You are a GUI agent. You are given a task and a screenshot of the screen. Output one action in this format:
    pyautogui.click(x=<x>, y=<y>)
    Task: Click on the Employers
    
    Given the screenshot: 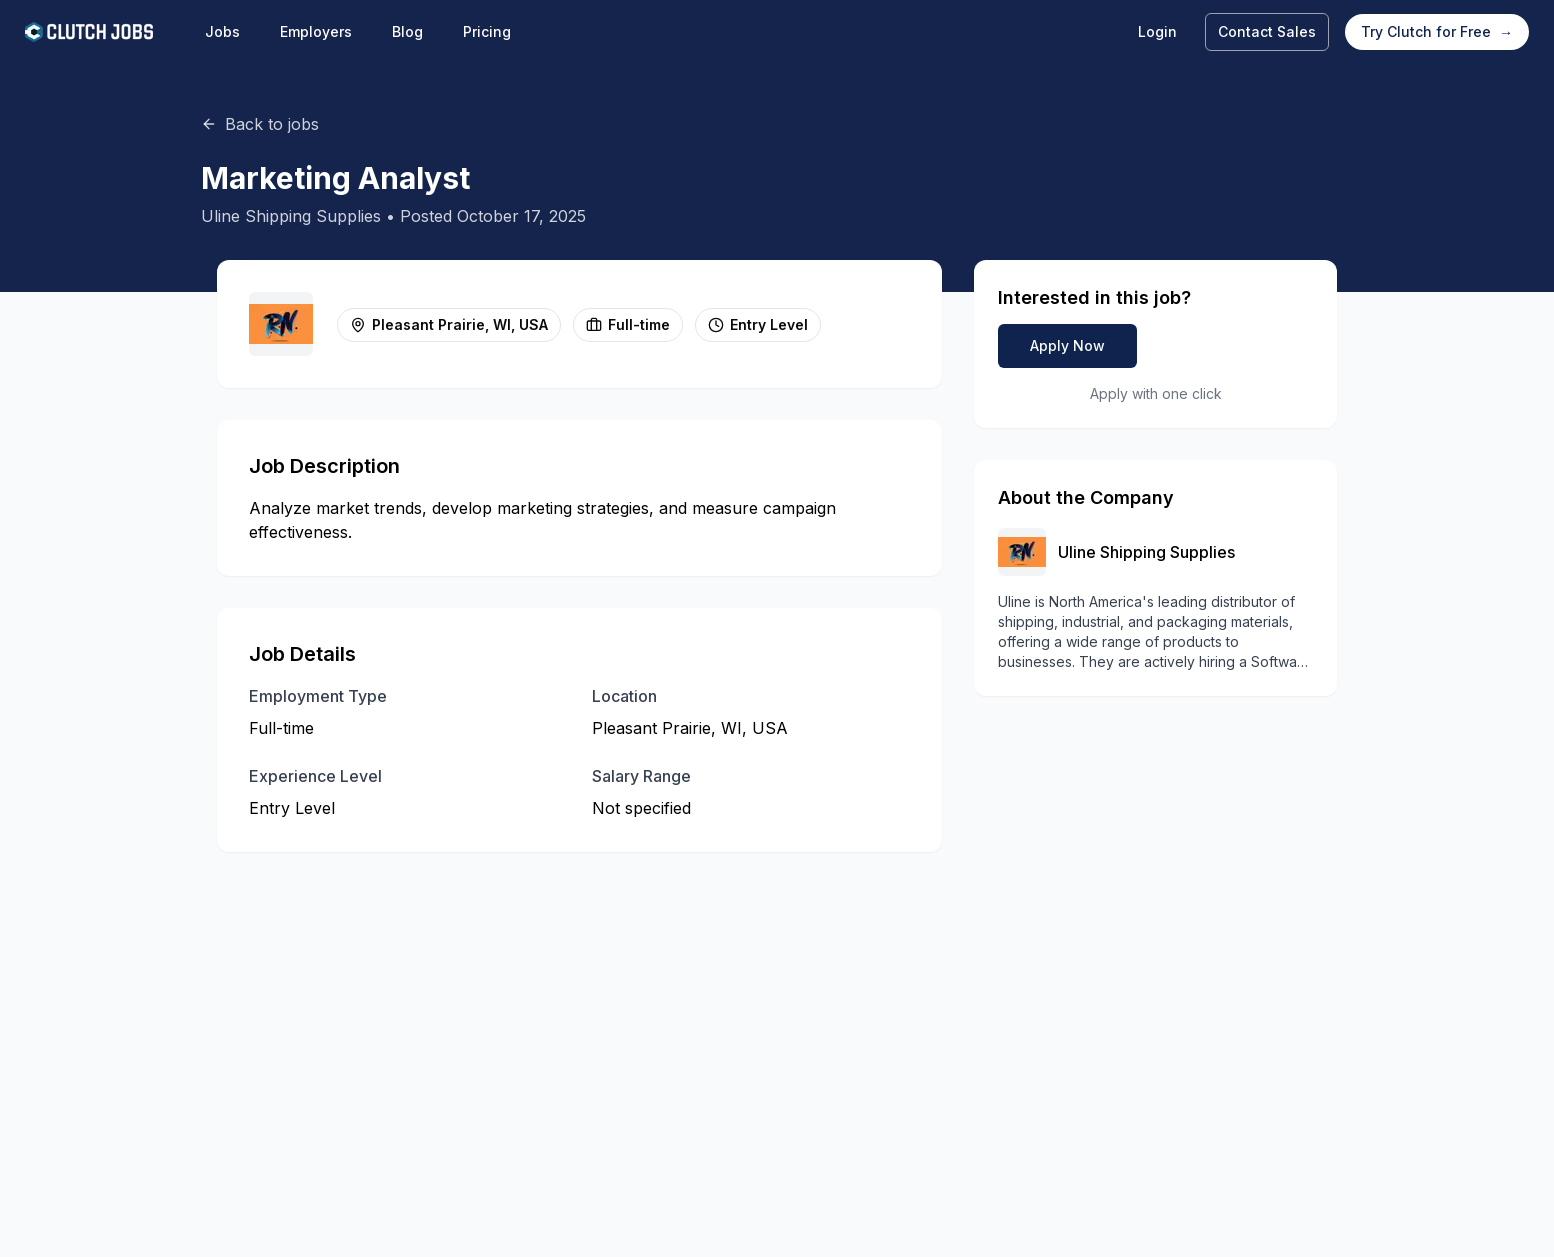 What is the action you would take?
    pyautogui.click(x=316, y=31)
    